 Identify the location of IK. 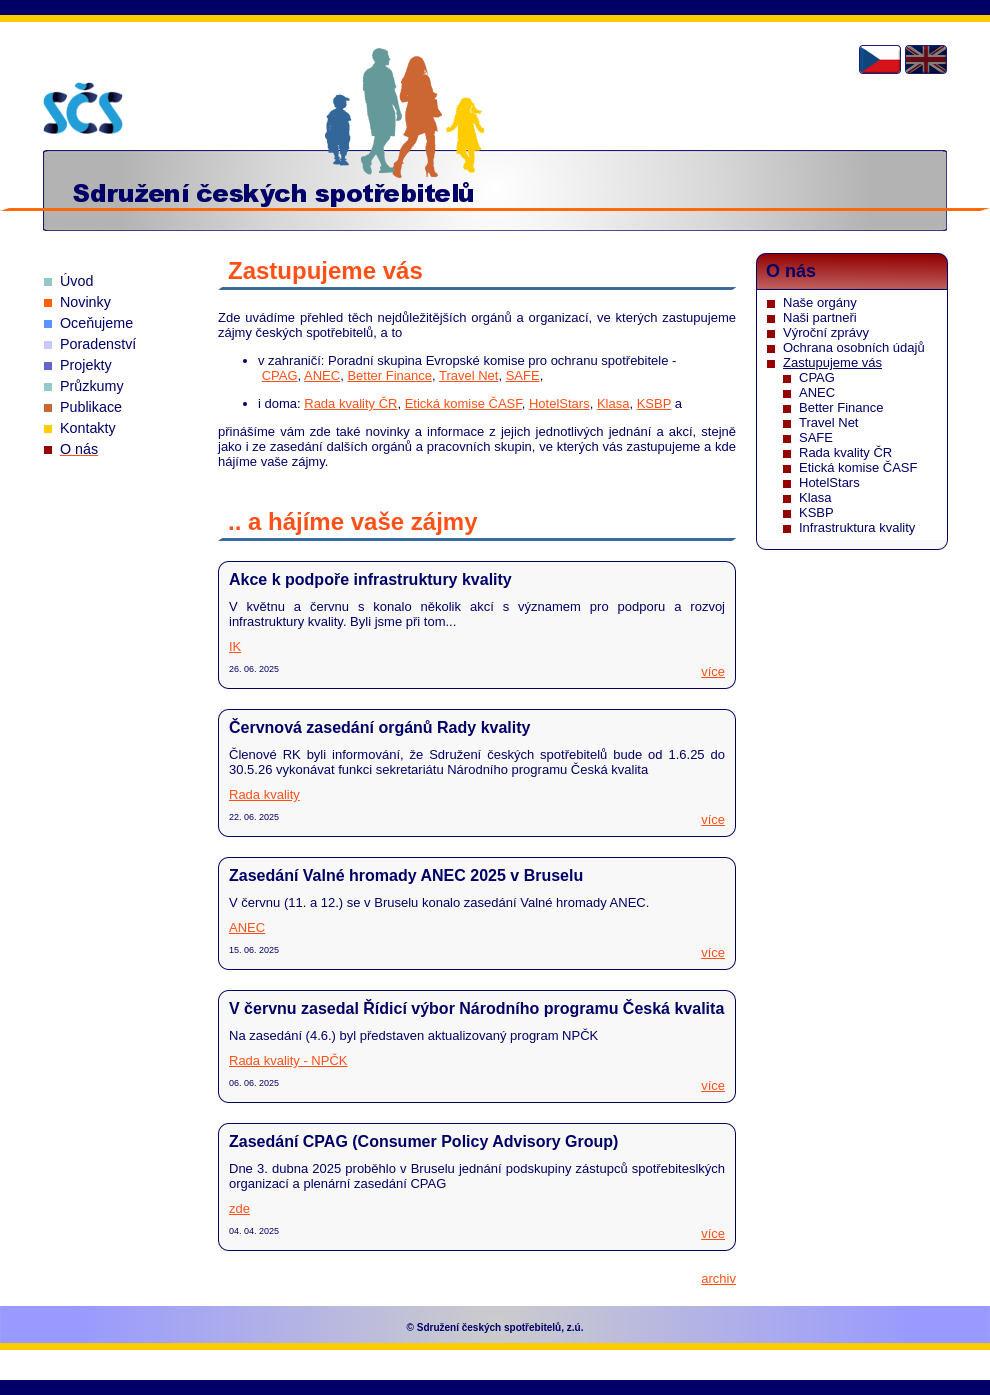
(235, 646).